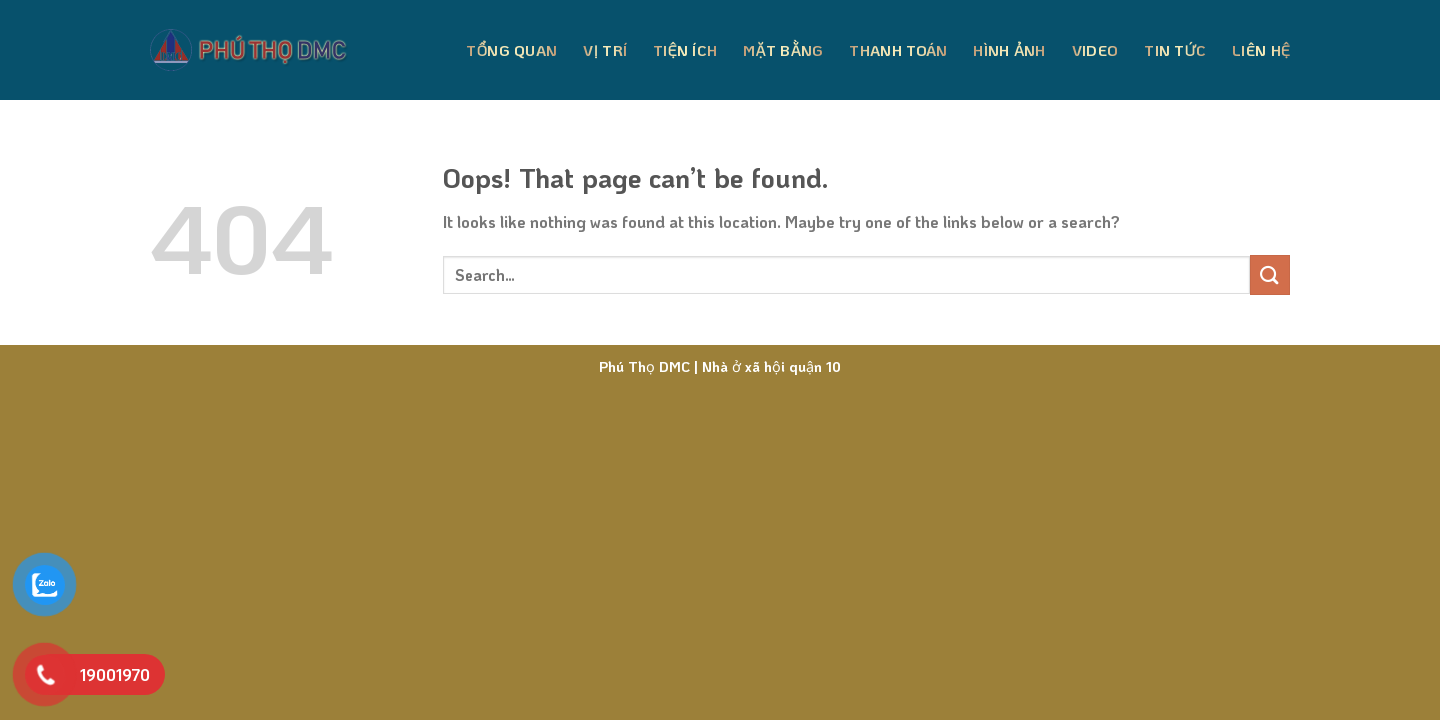 This screenshot has width=1440, height=720. I want to click on Tổng Quan, so click(511, 50).